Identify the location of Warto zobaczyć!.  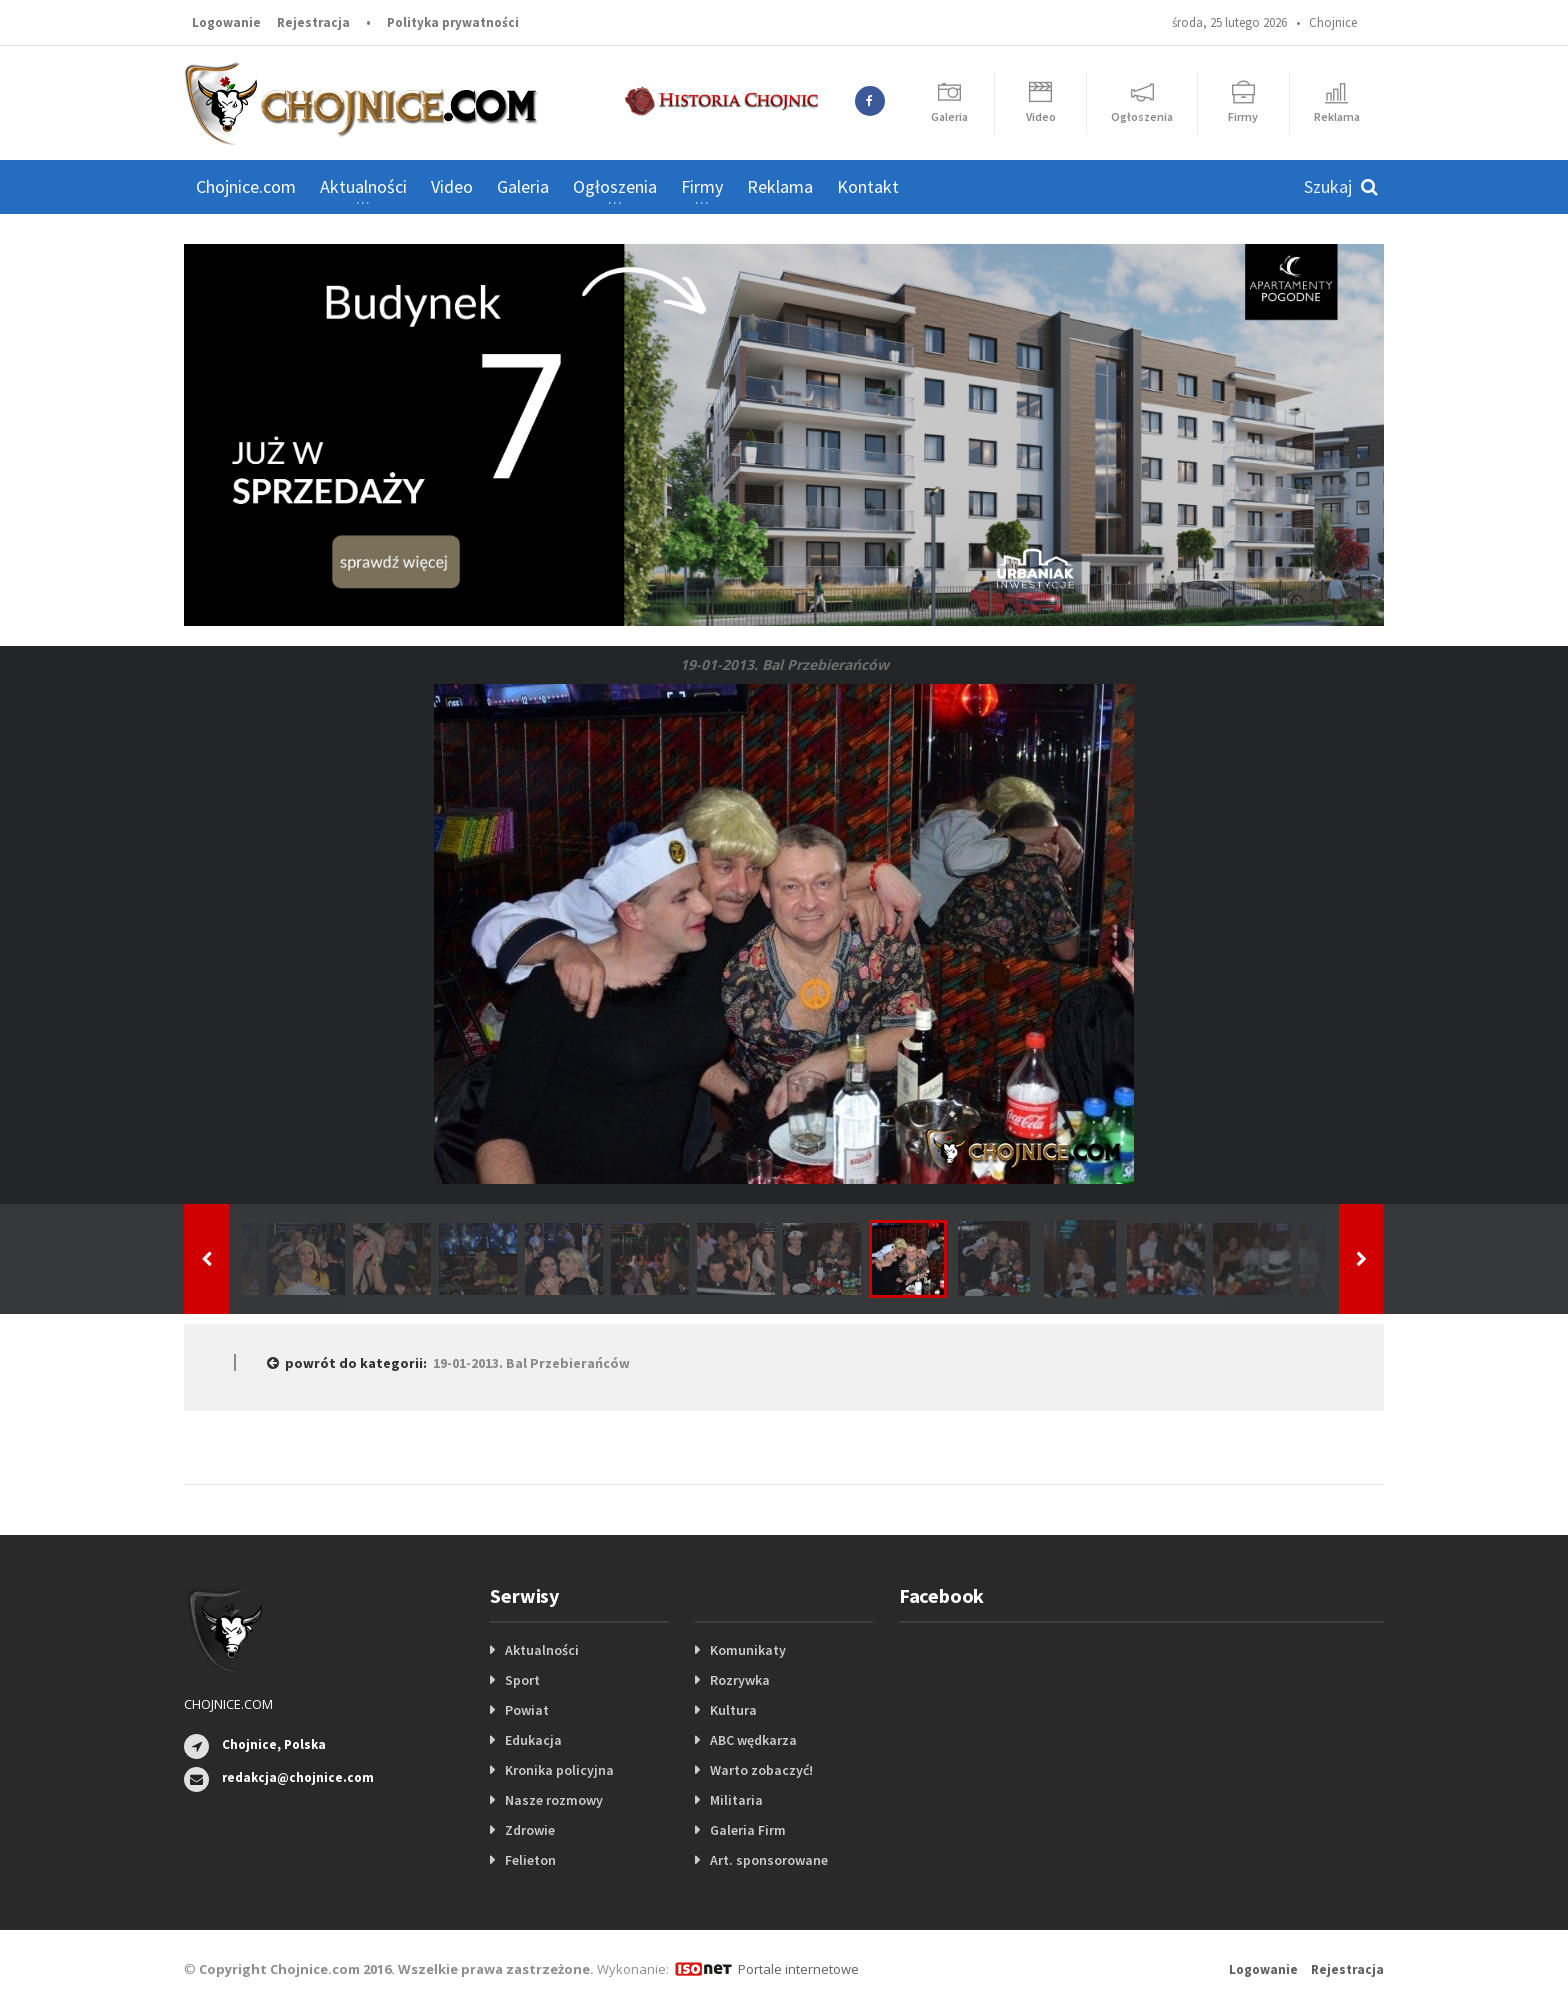
(761, 1770).